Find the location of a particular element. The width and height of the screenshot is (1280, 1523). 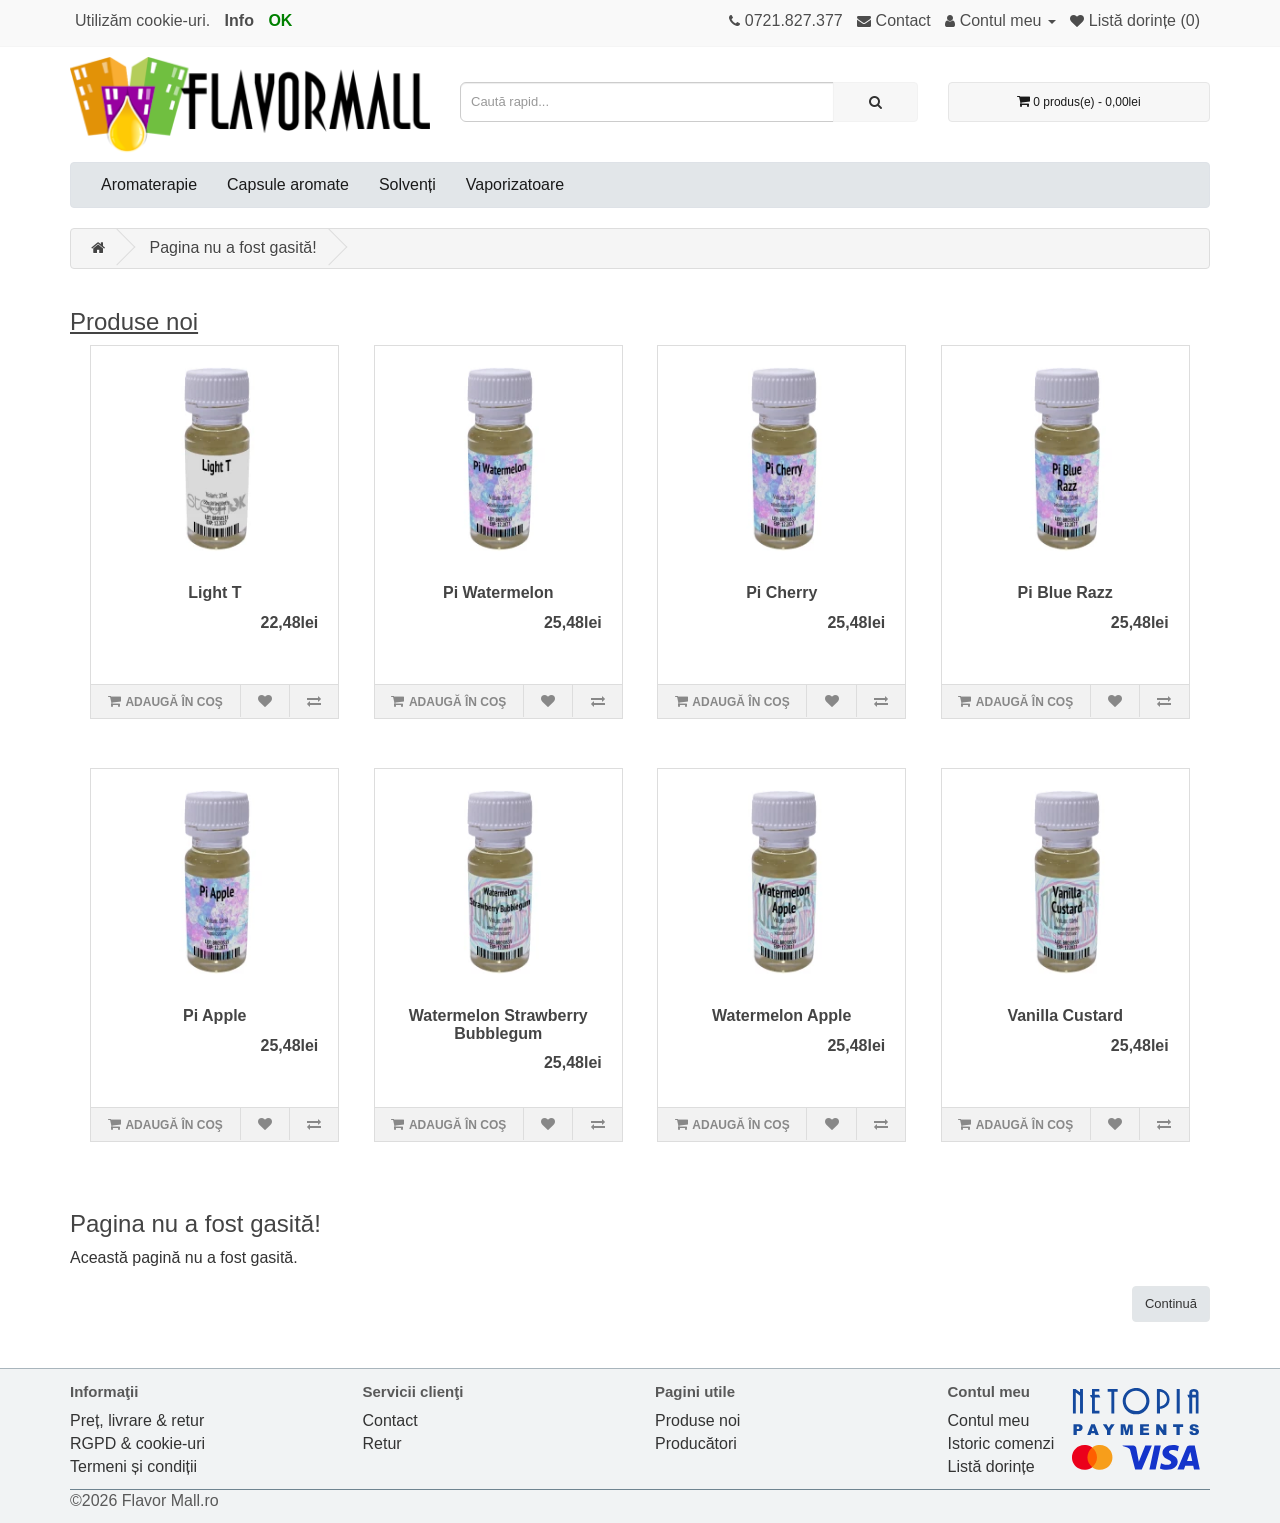

Pi Cherry is located at coordinates (781, 592).